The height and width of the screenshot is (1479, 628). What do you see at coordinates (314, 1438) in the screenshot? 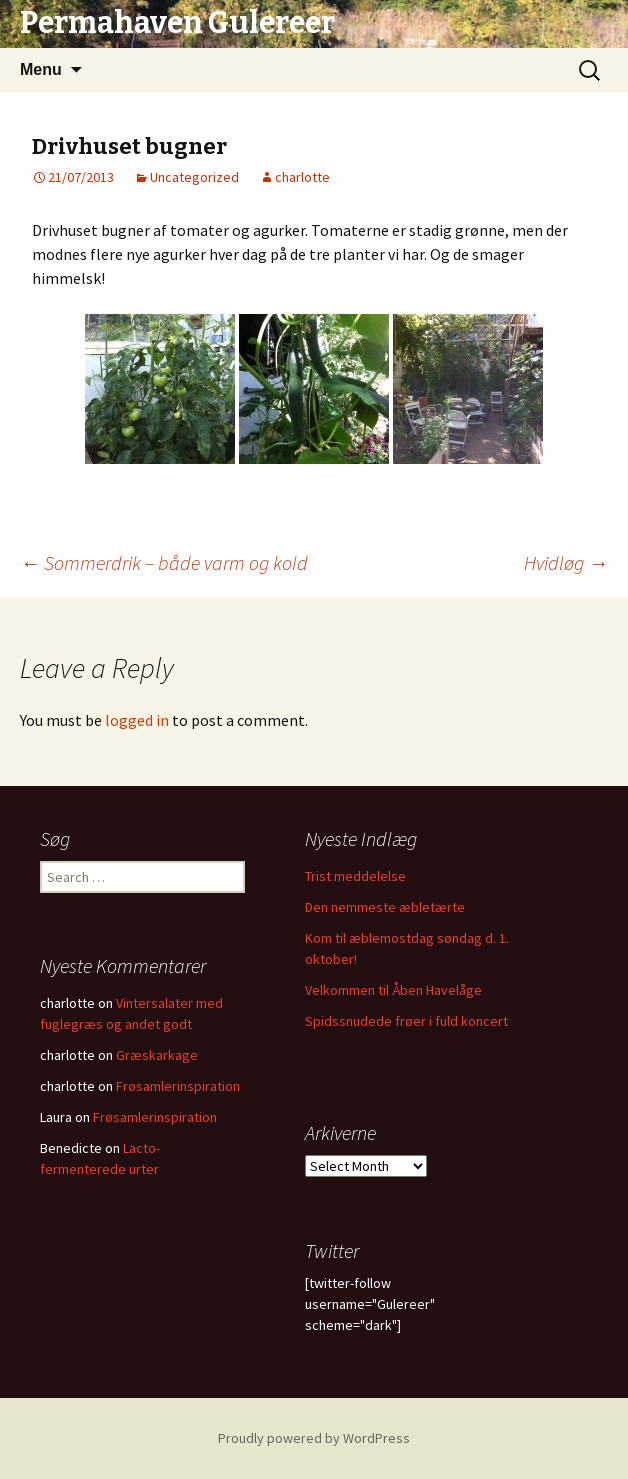
I see `Proudly powered by WordPress` at bounding box center [314, 1438].